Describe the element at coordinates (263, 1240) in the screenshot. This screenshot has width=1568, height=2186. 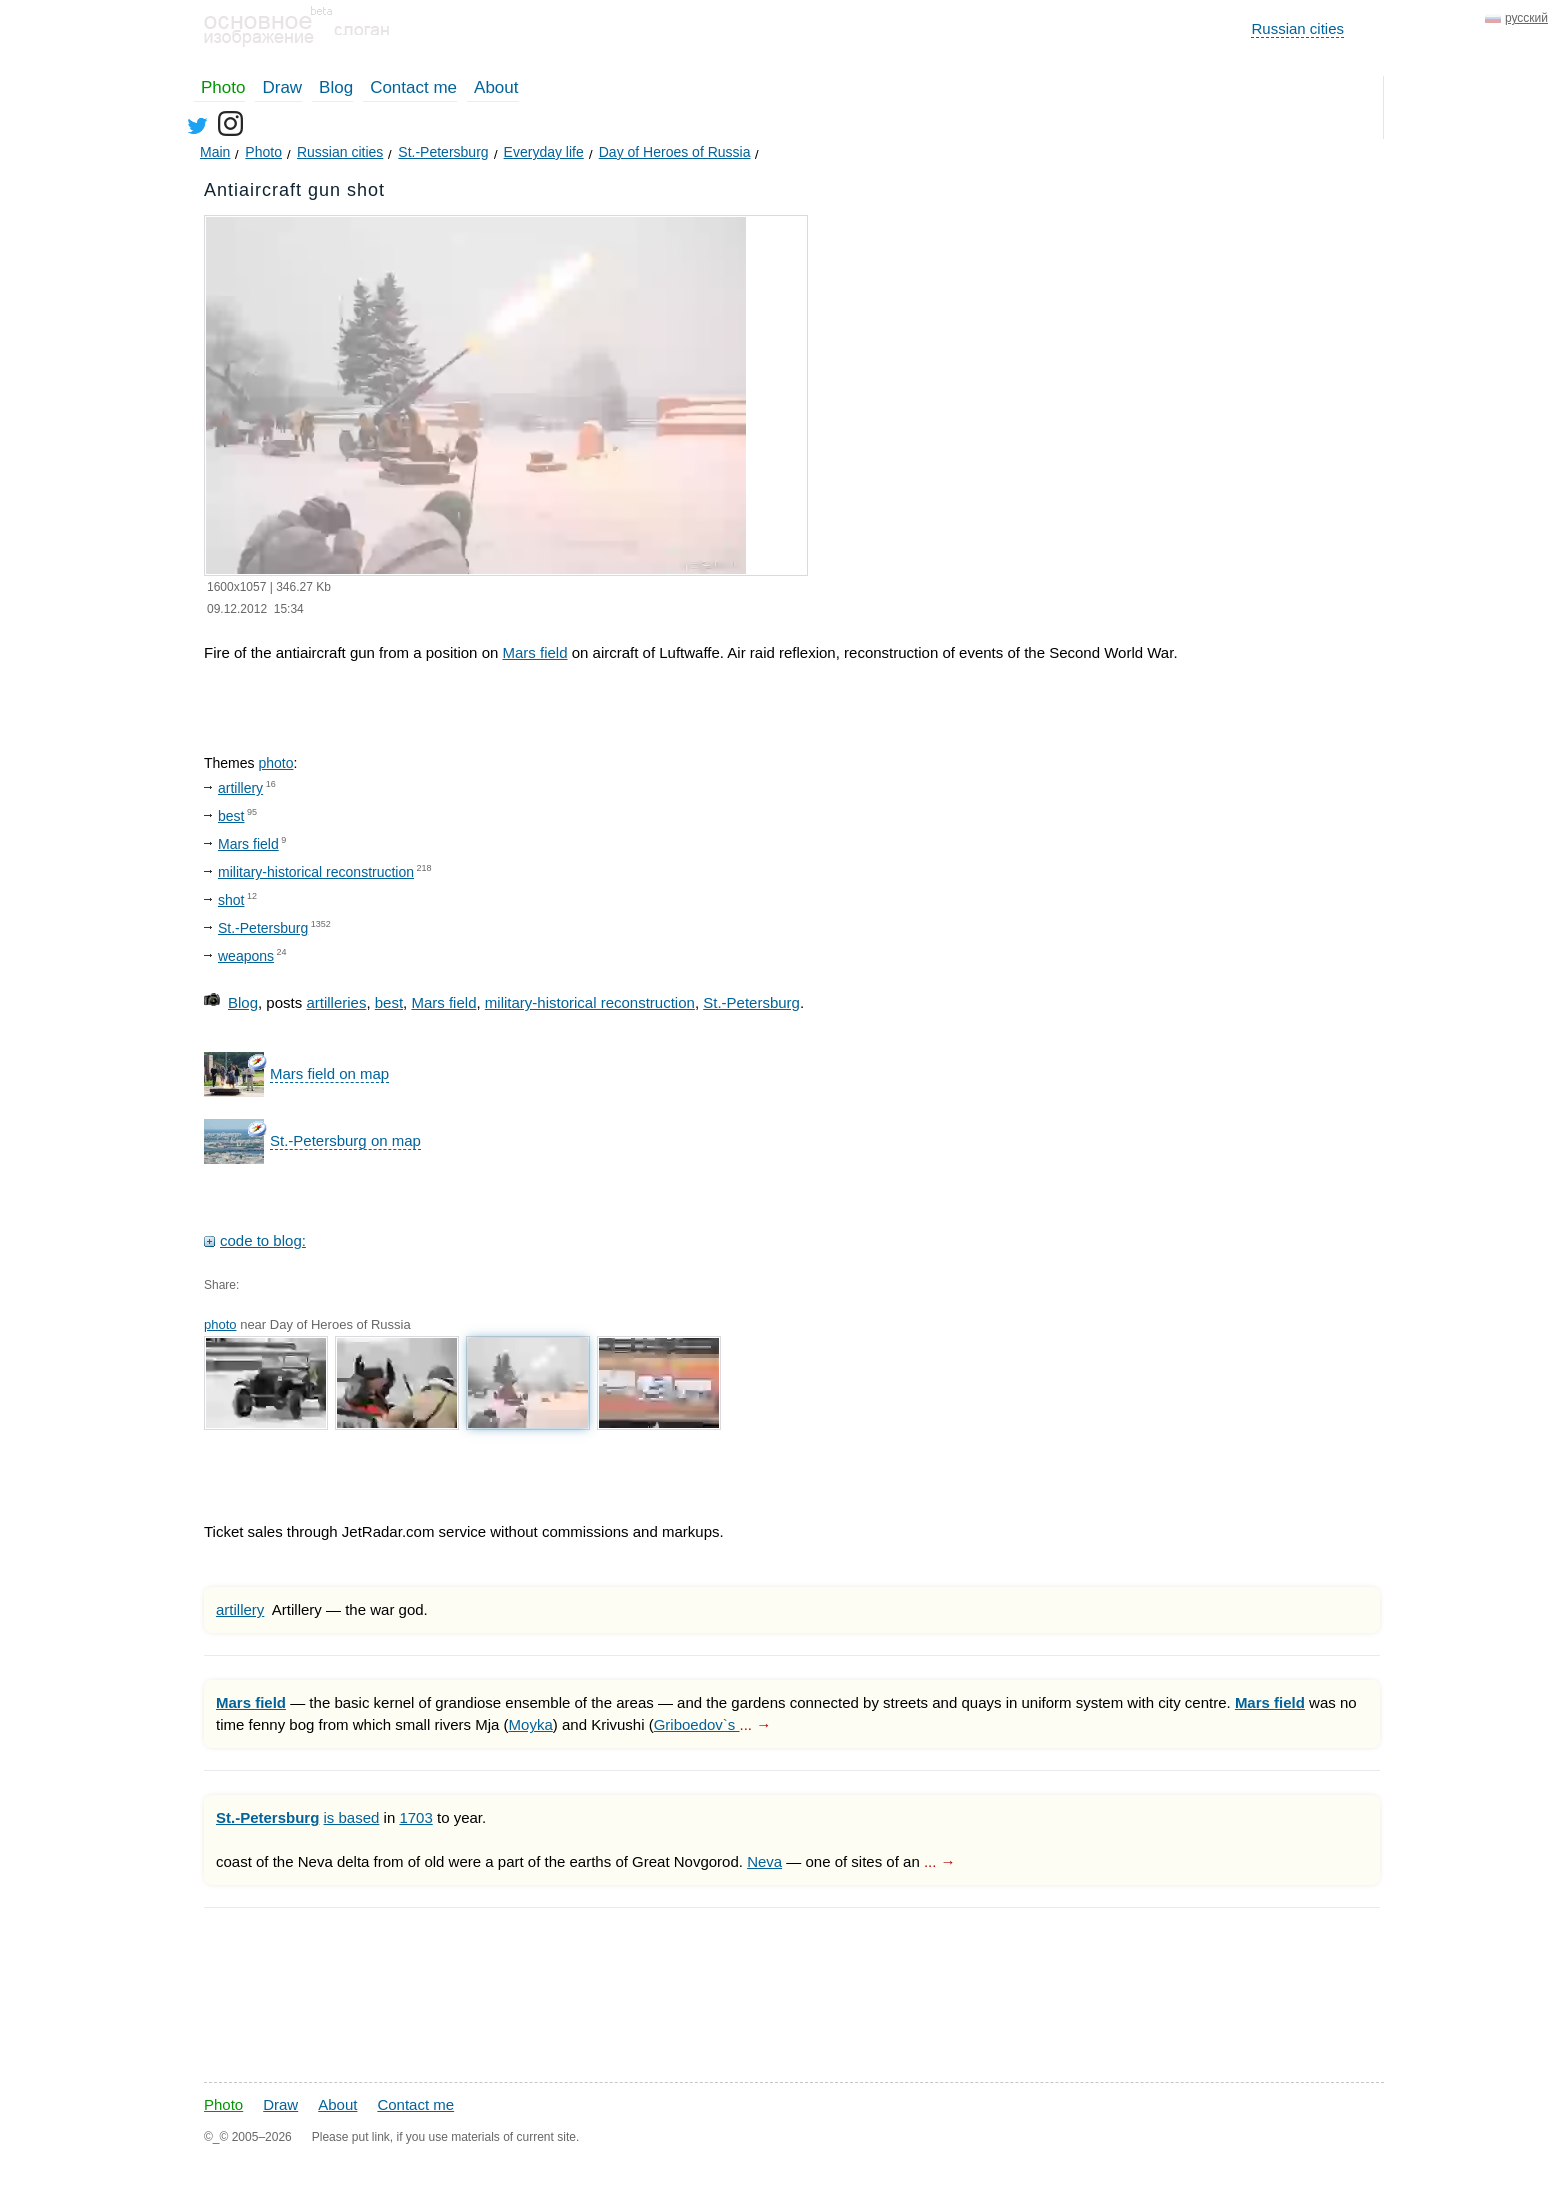
I see `code to blog:` at that location.